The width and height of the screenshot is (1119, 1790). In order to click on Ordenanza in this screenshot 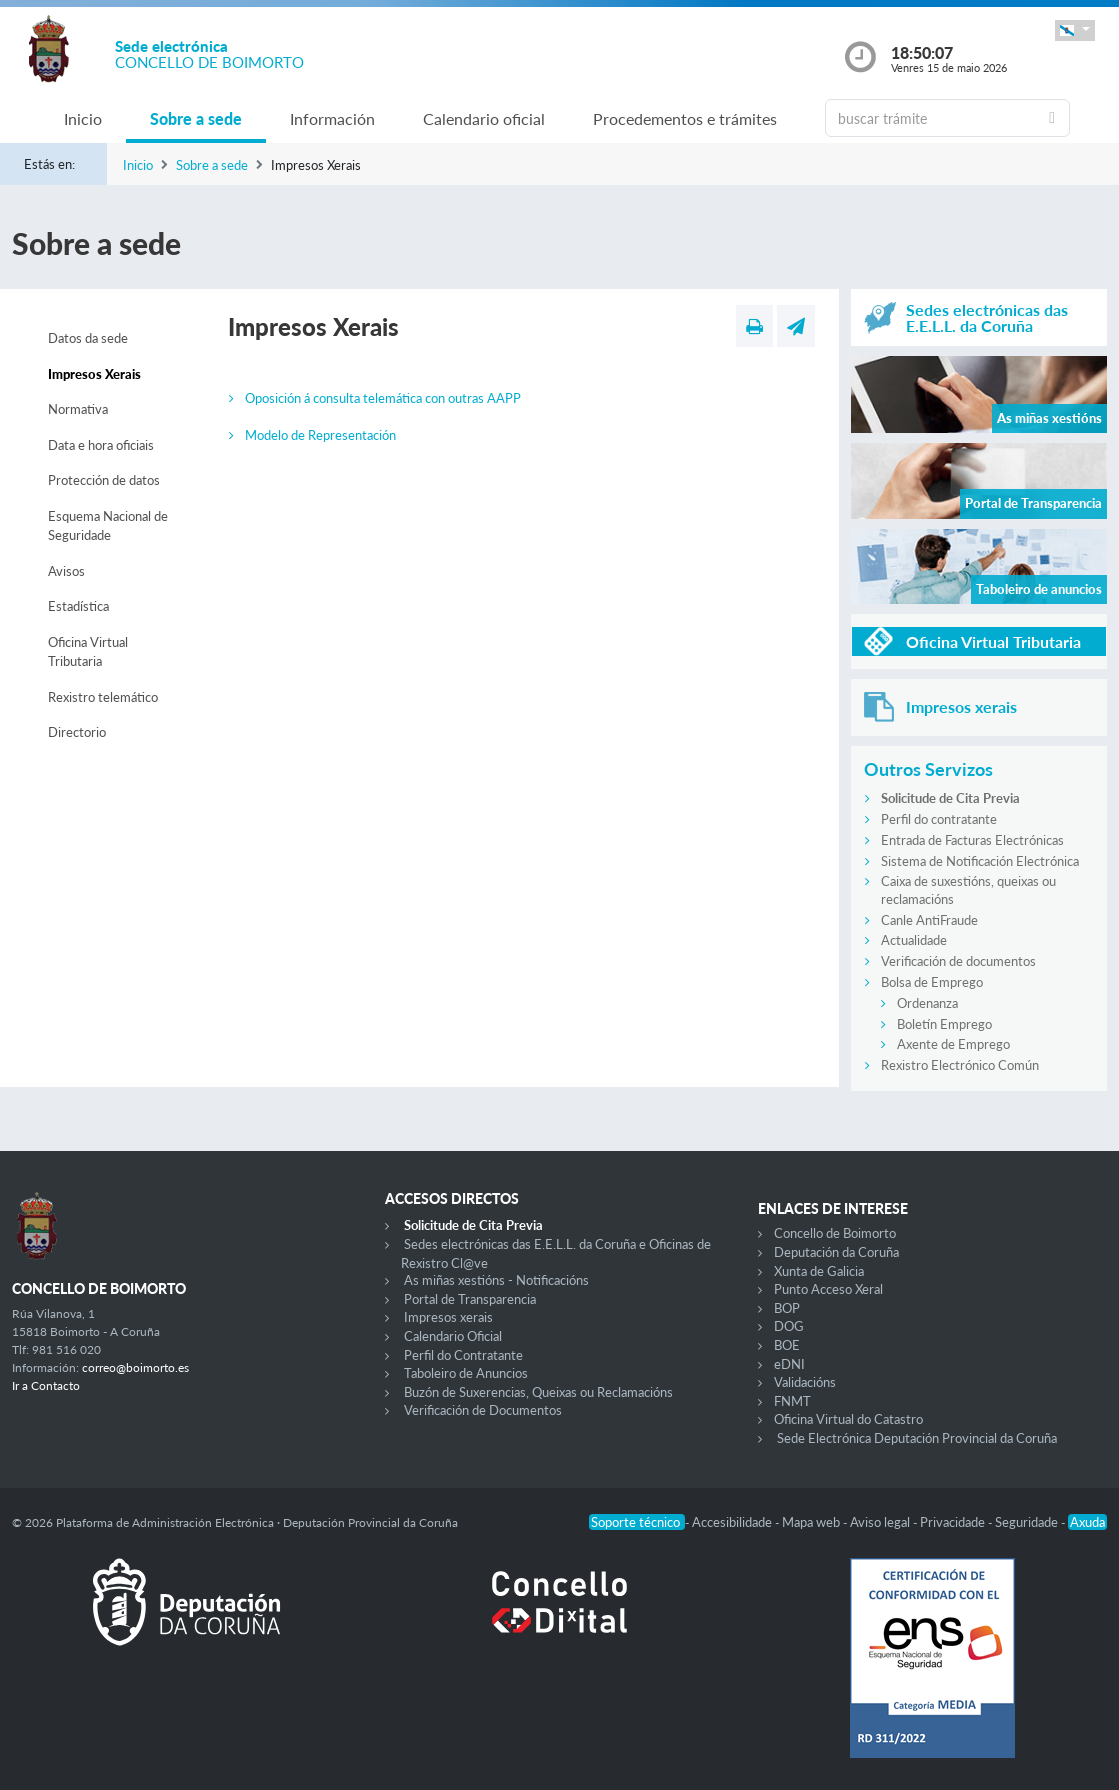, I will do `click(927, 1003)`.